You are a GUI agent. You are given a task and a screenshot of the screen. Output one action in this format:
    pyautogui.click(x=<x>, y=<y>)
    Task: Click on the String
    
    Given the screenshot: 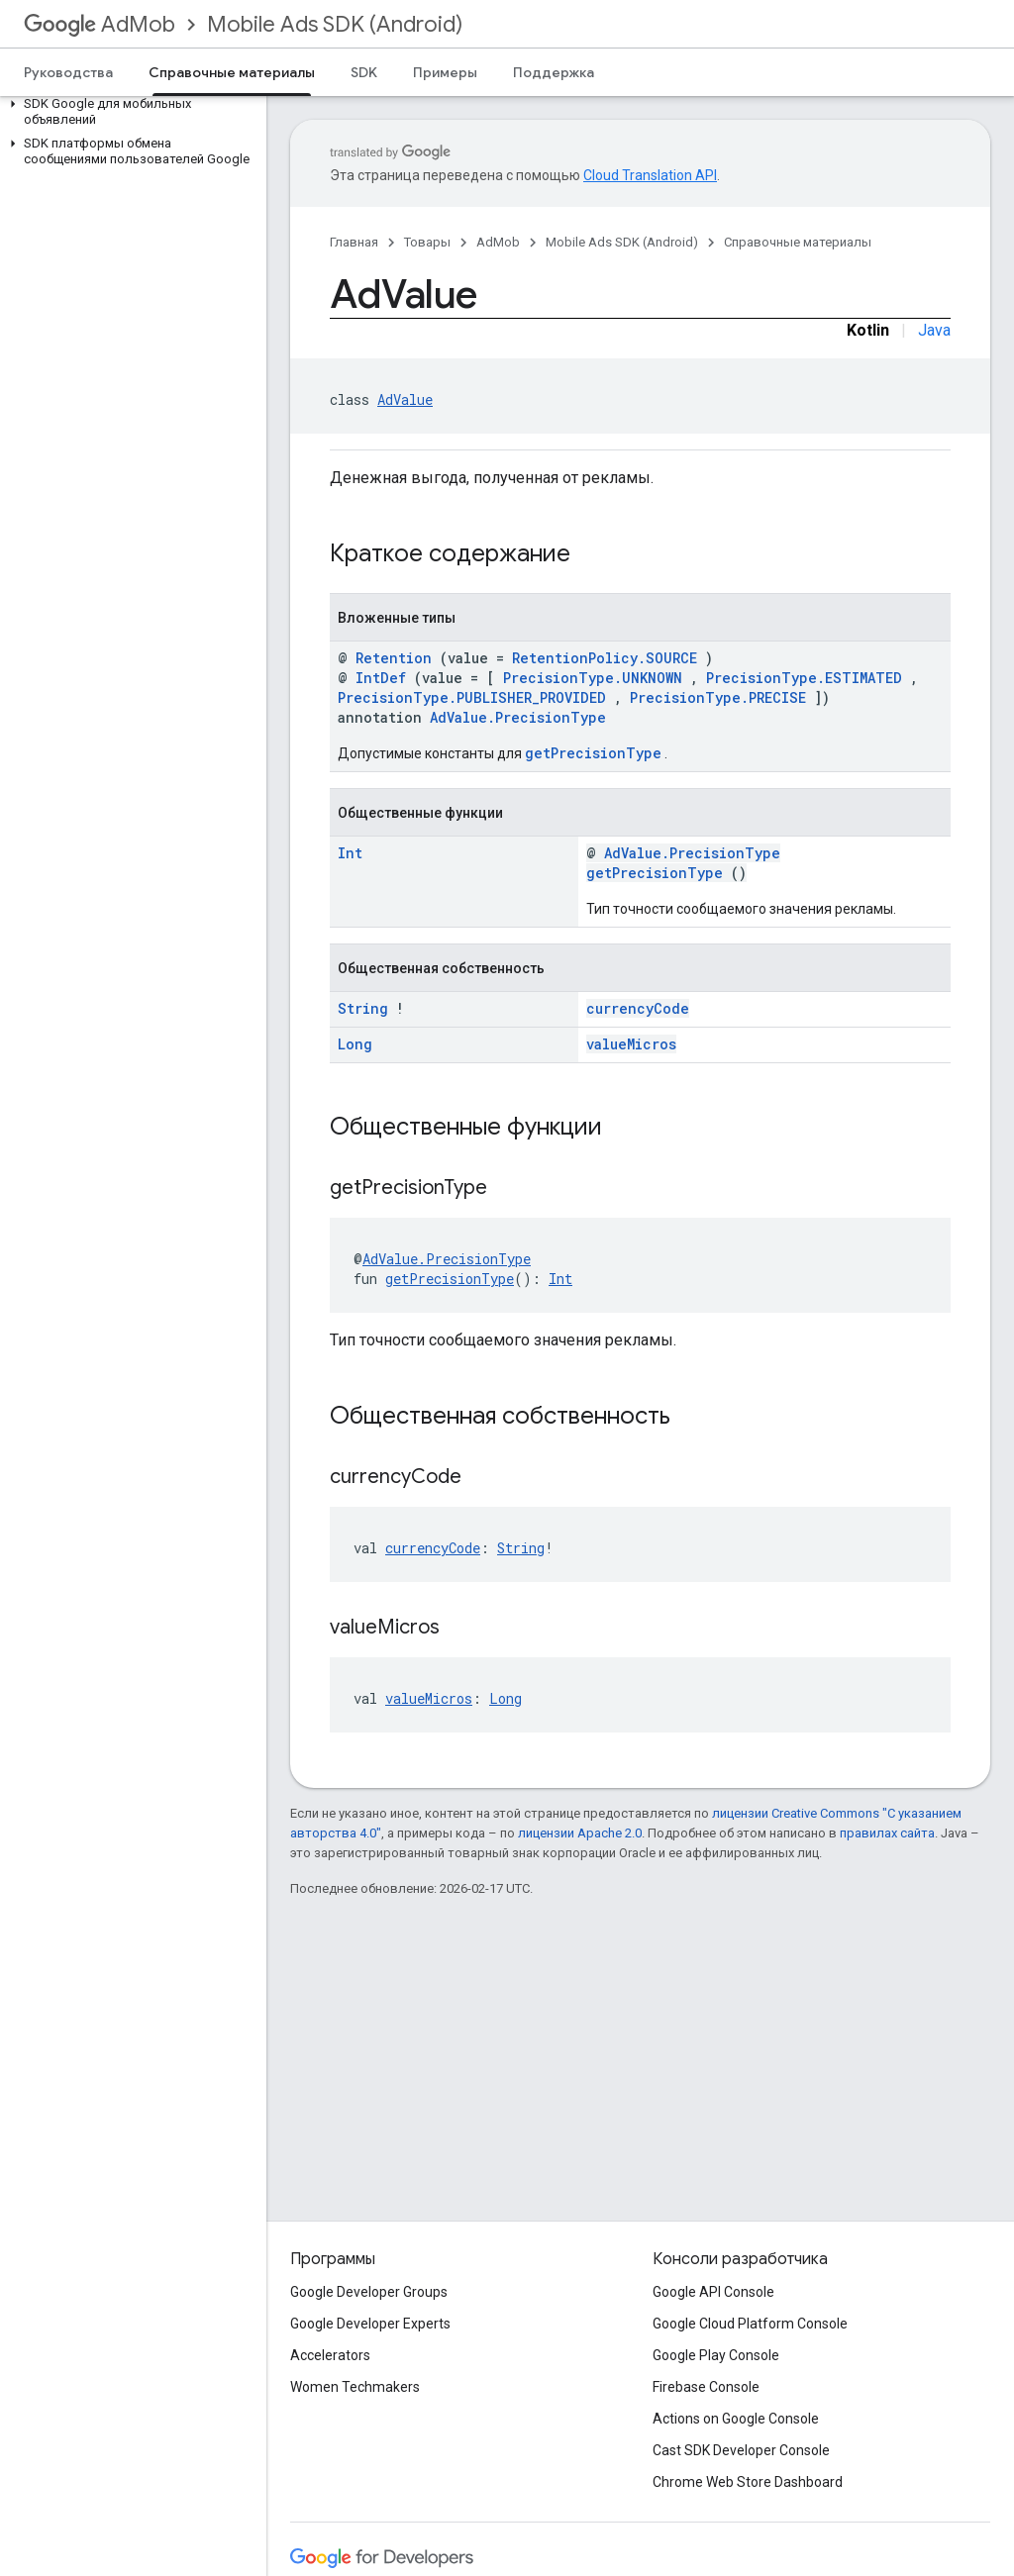 What is the action you would take?
    pyautogui.click(x=363, y=1008)
    